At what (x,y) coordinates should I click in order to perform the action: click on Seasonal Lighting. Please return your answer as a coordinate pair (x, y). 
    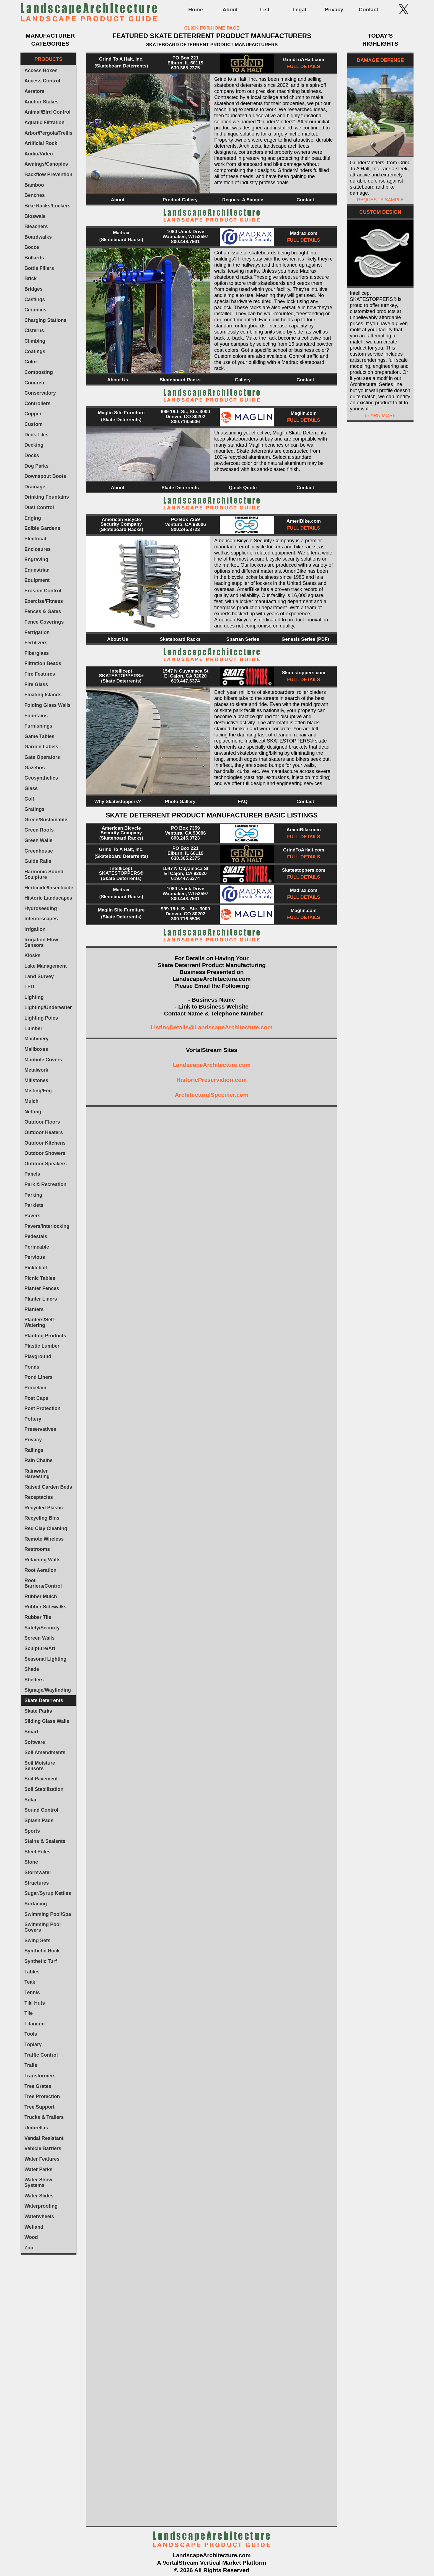
    Looking at the image, I should click on (45, 1659).